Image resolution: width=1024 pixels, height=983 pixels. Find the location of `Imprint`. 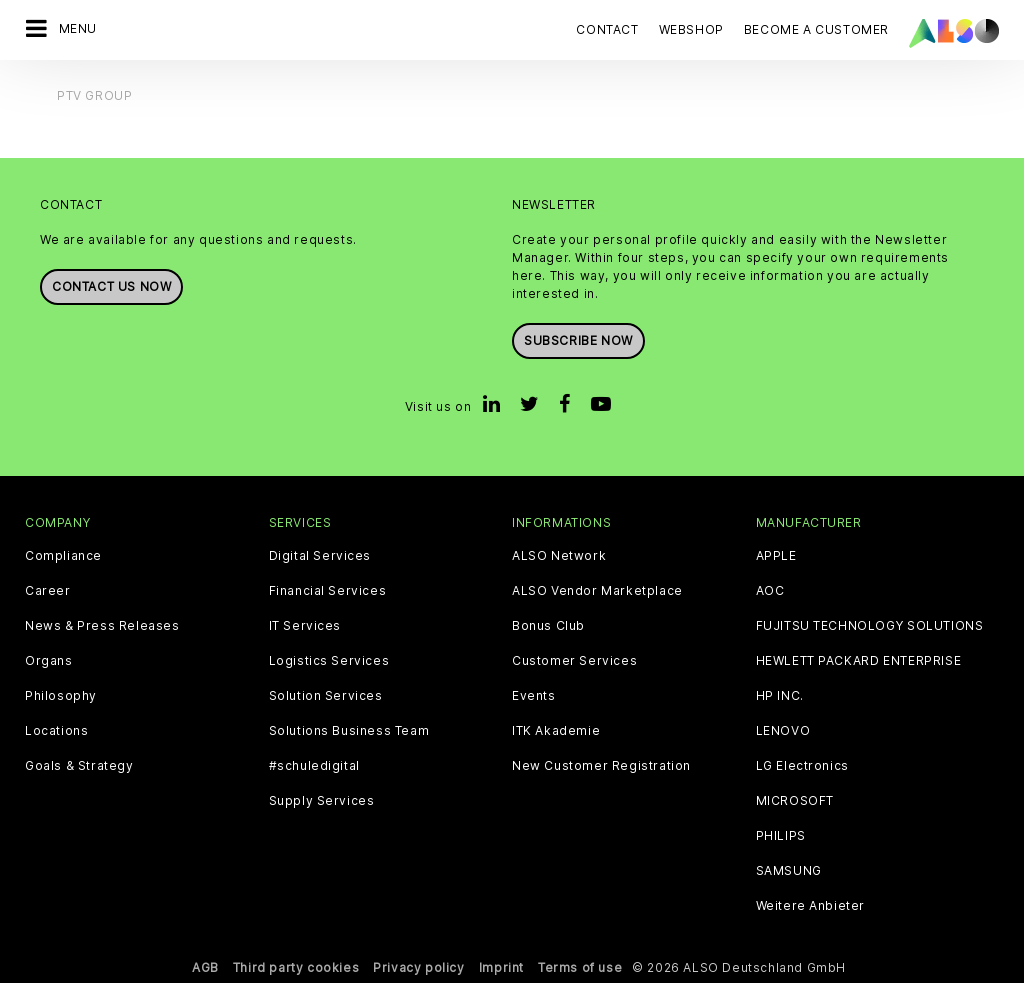

Imprint is located at coordinates (501, 967).